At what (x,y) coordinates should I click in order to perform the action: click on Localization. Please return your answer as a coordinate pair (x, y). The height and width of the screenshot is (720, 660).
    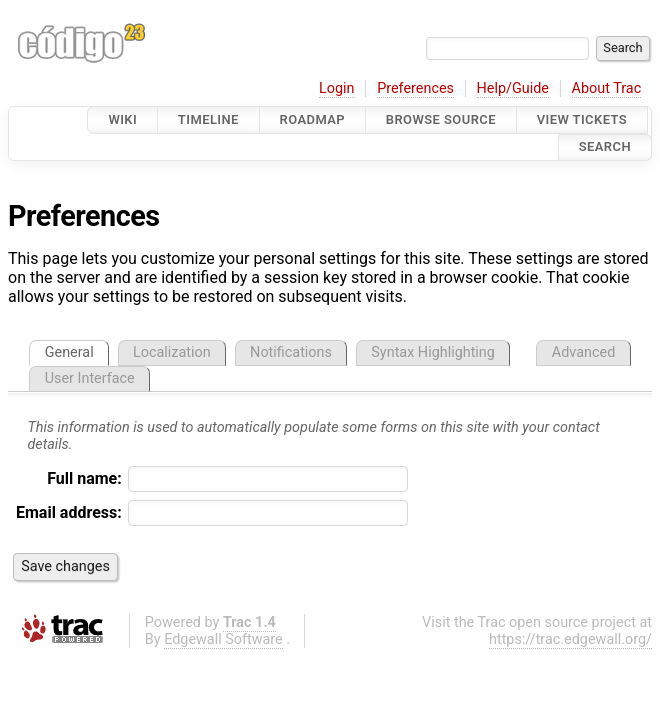
    Looking at the image, I should click on (172, 352).